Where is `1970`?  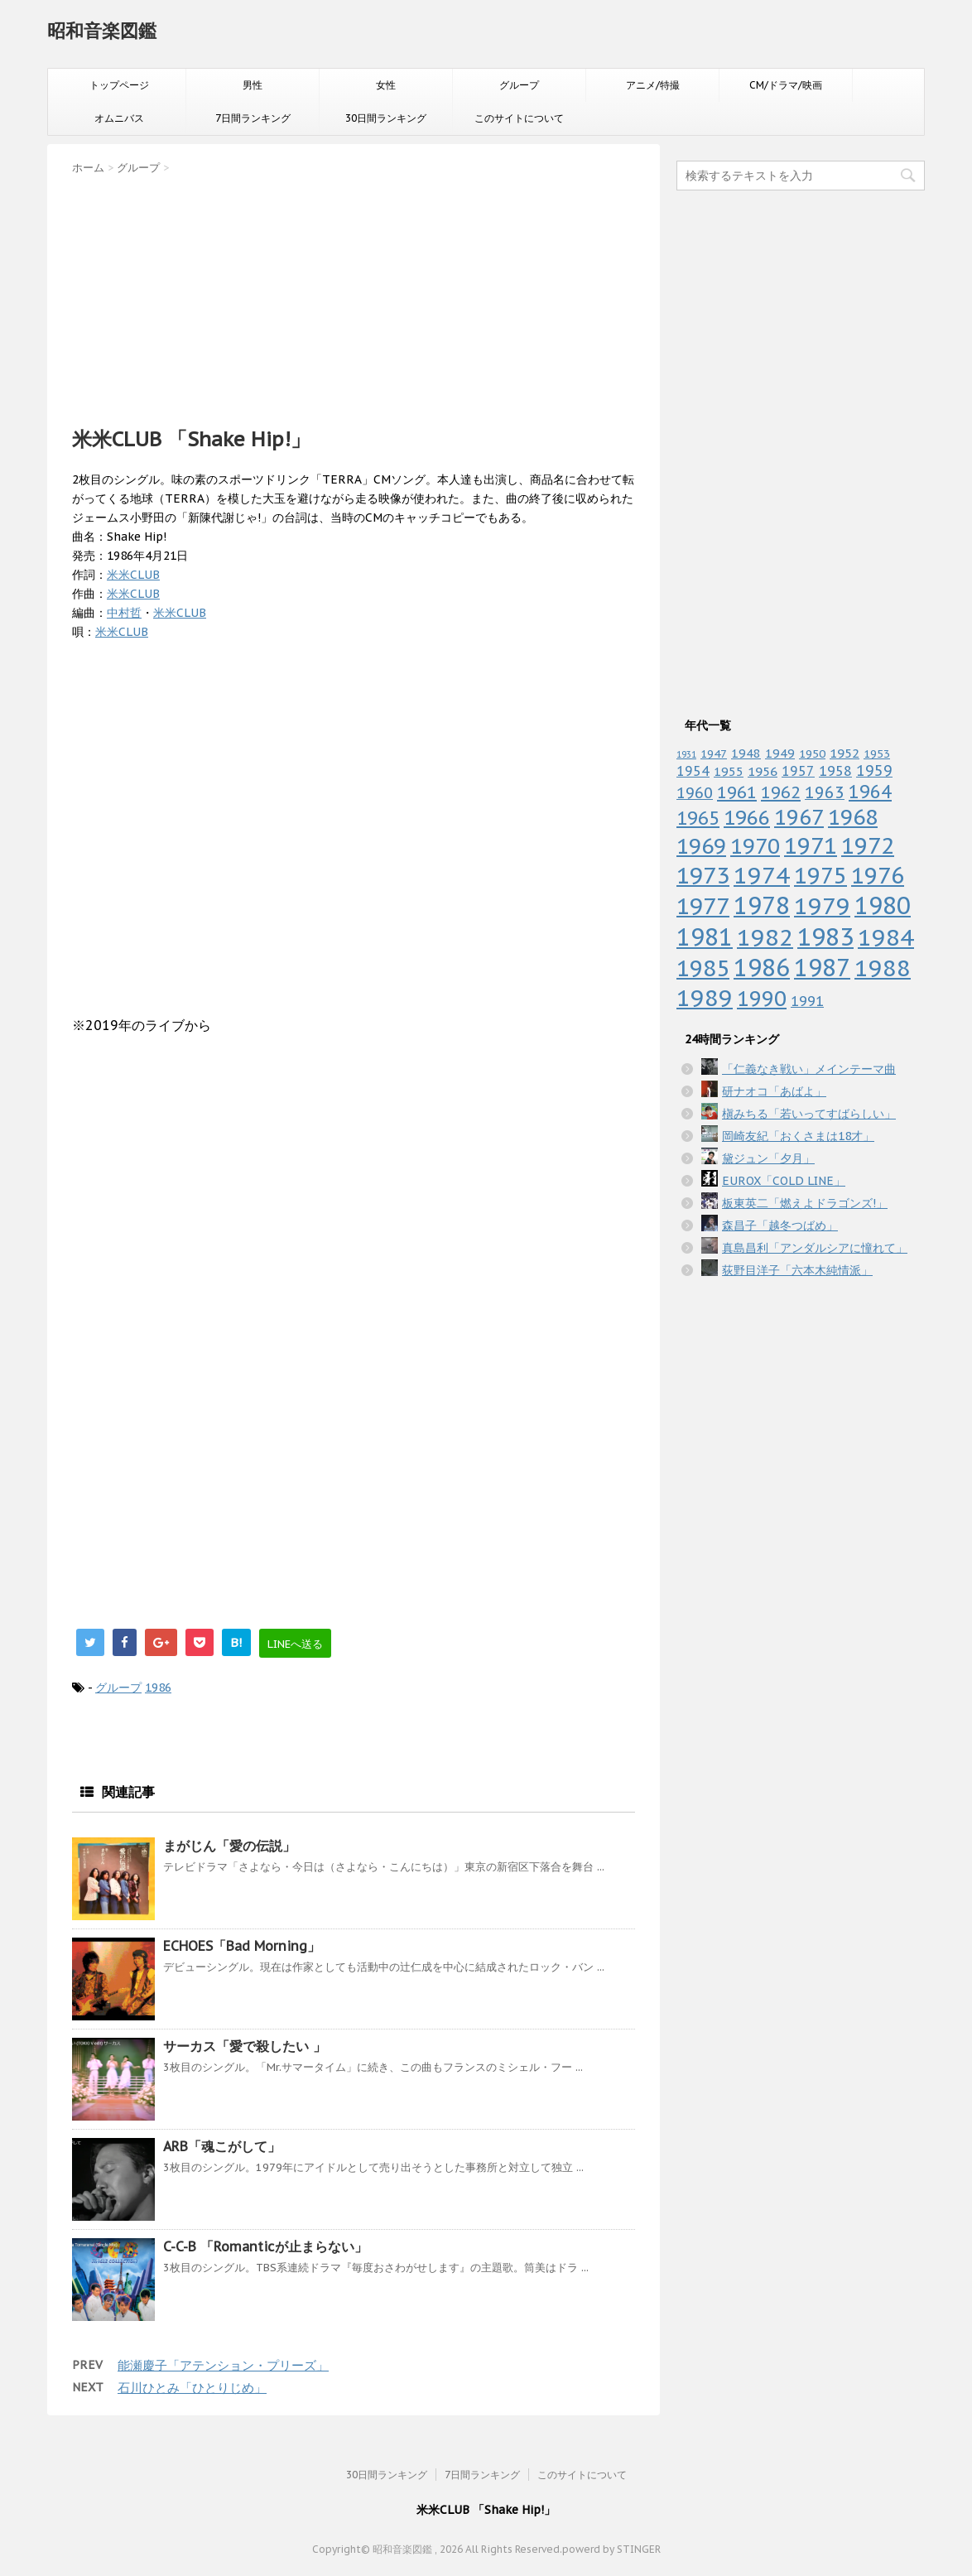
1970 is located at coordinates (755, 845).